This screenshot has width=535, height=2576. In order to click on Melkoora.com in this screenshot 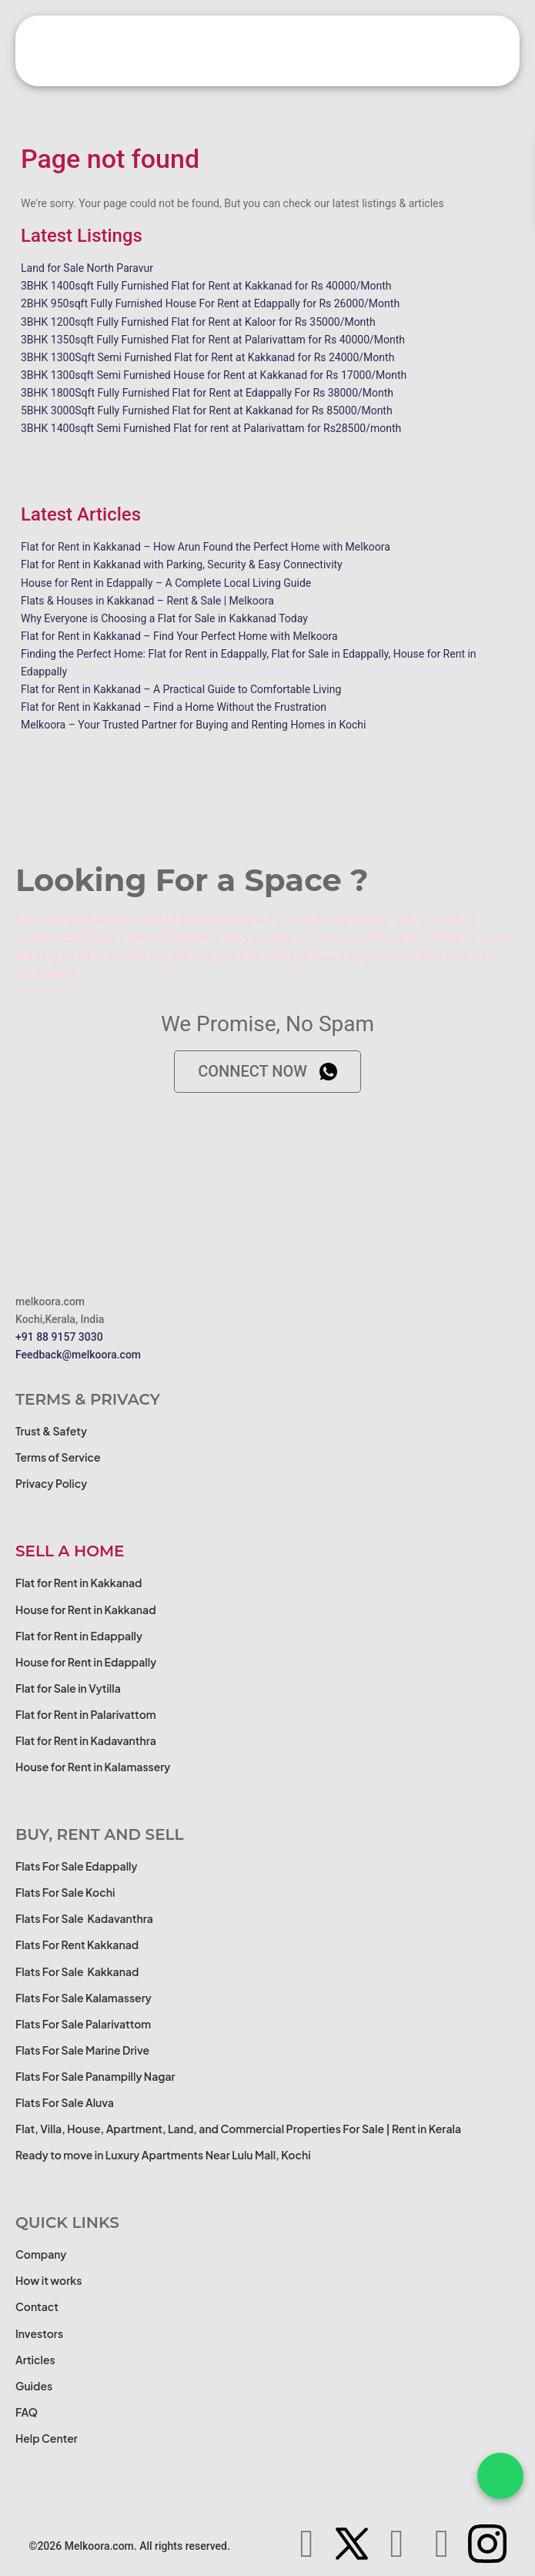, I will do `click(99, 2546)`.